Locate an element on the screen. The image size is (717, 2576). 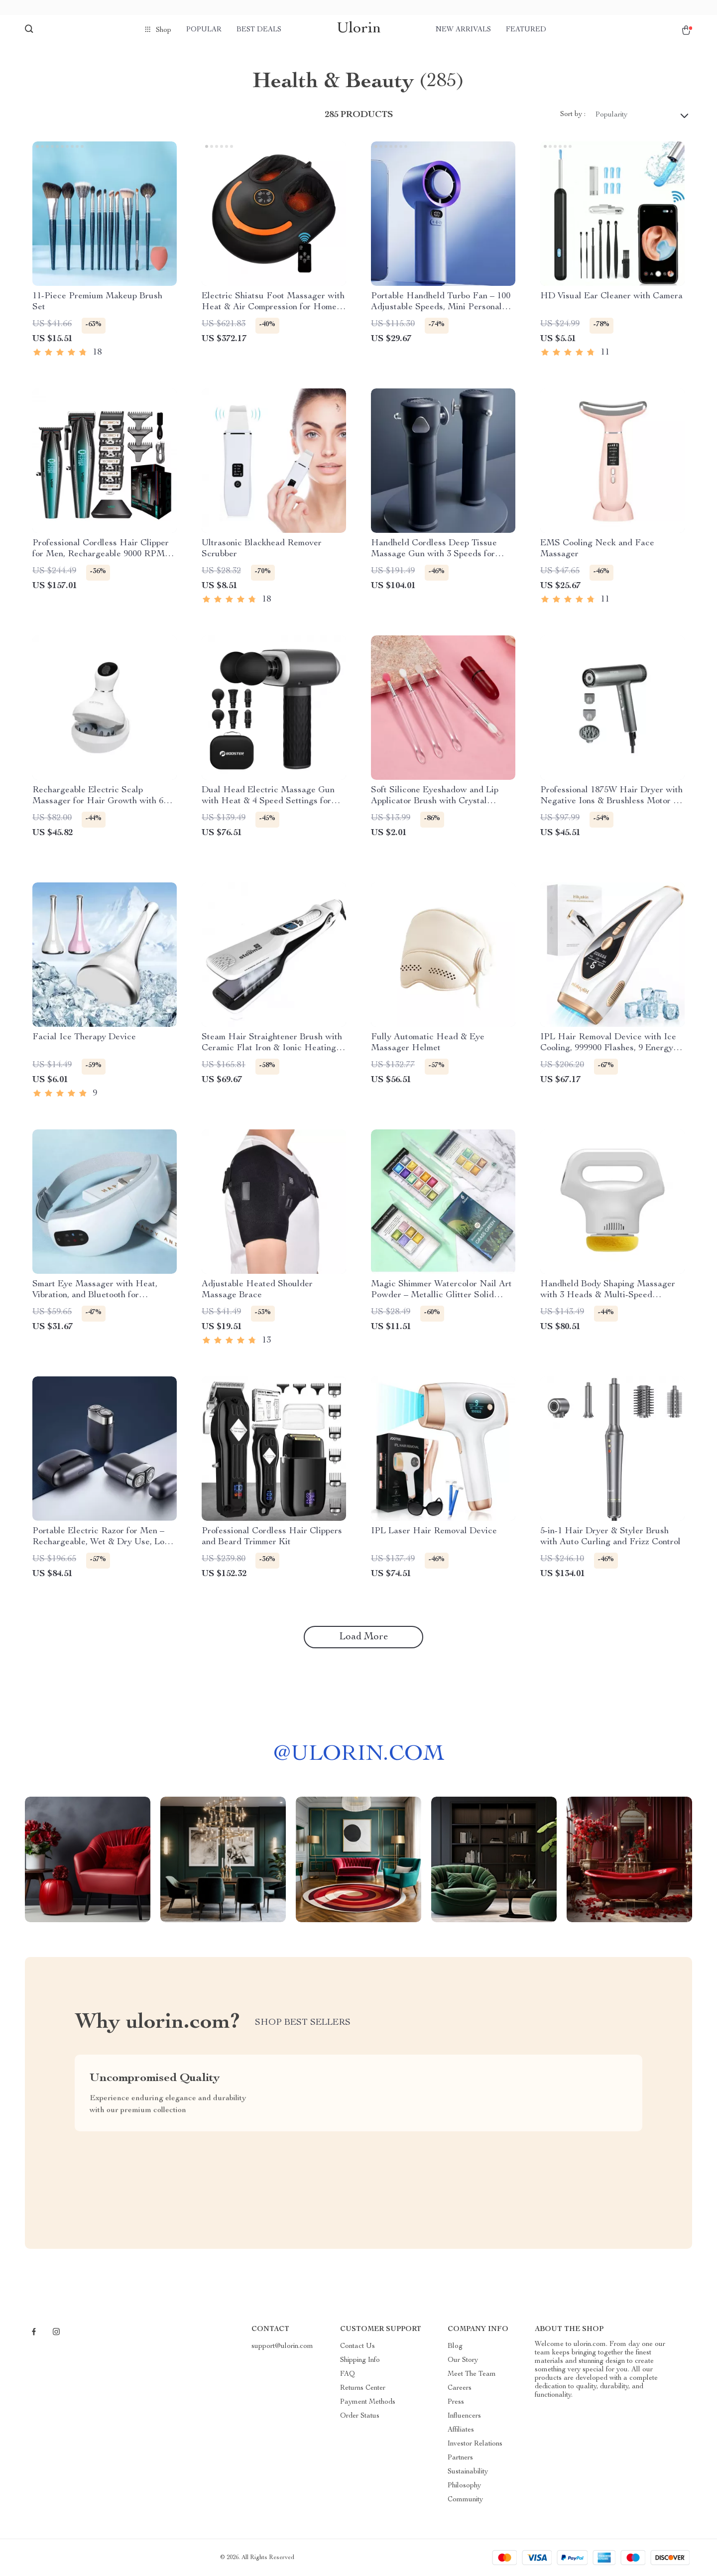
Meet The Team is located at coordinates (472, 2374).